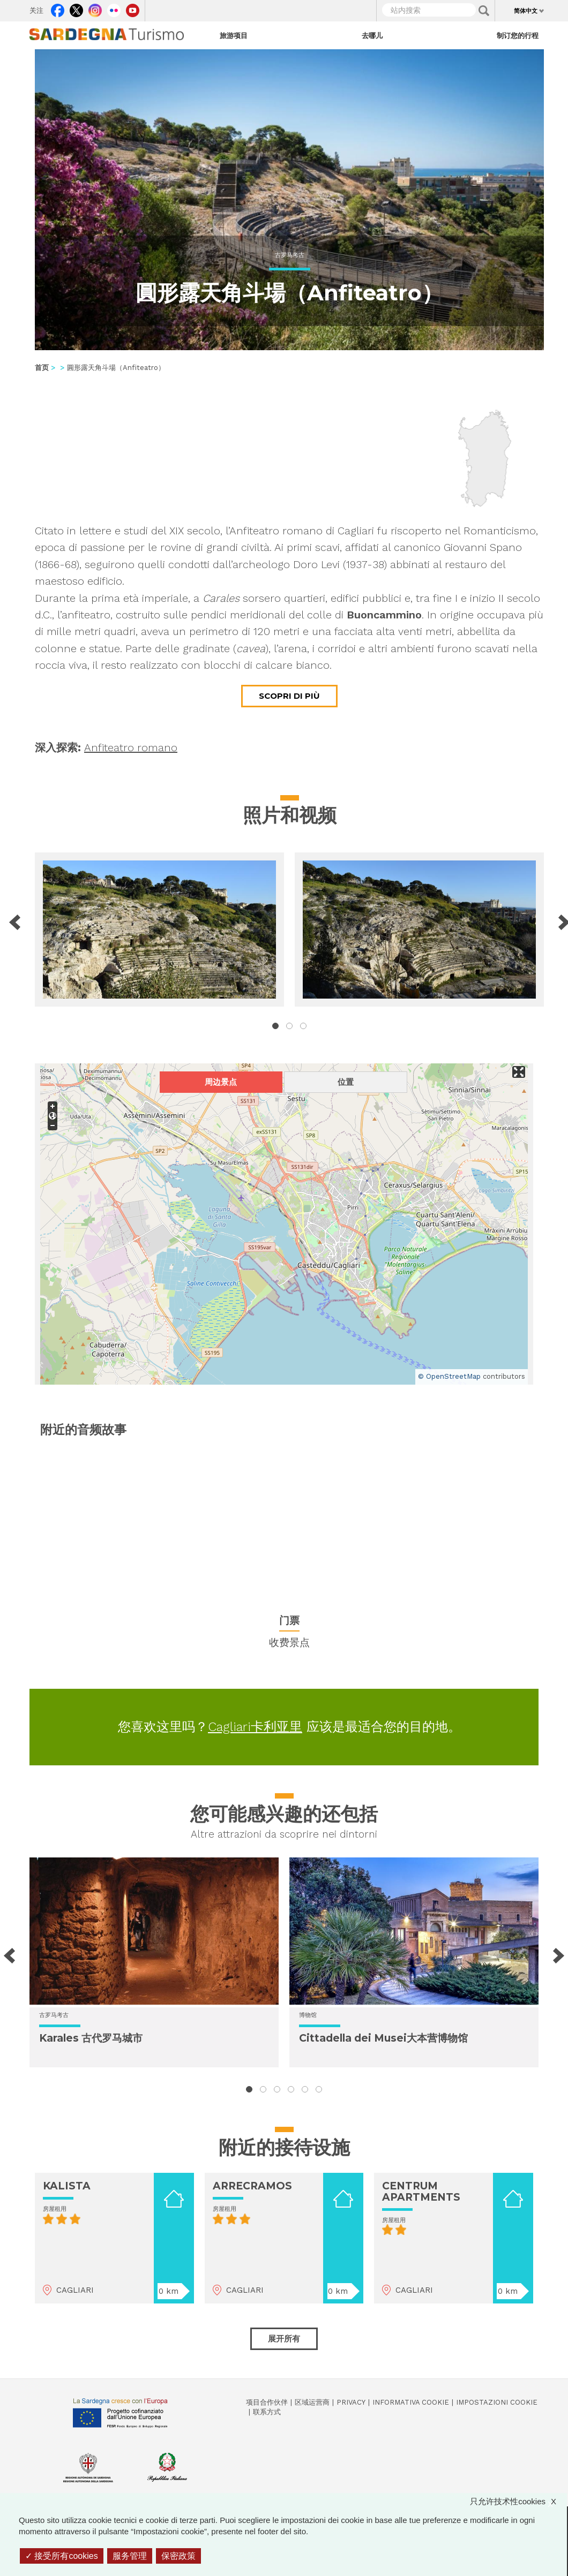  What do you see at coordinates (421, 2191) in the screenshot?
I see `CENTRUM APARTMENTS` at bounding box center [421, 2191].